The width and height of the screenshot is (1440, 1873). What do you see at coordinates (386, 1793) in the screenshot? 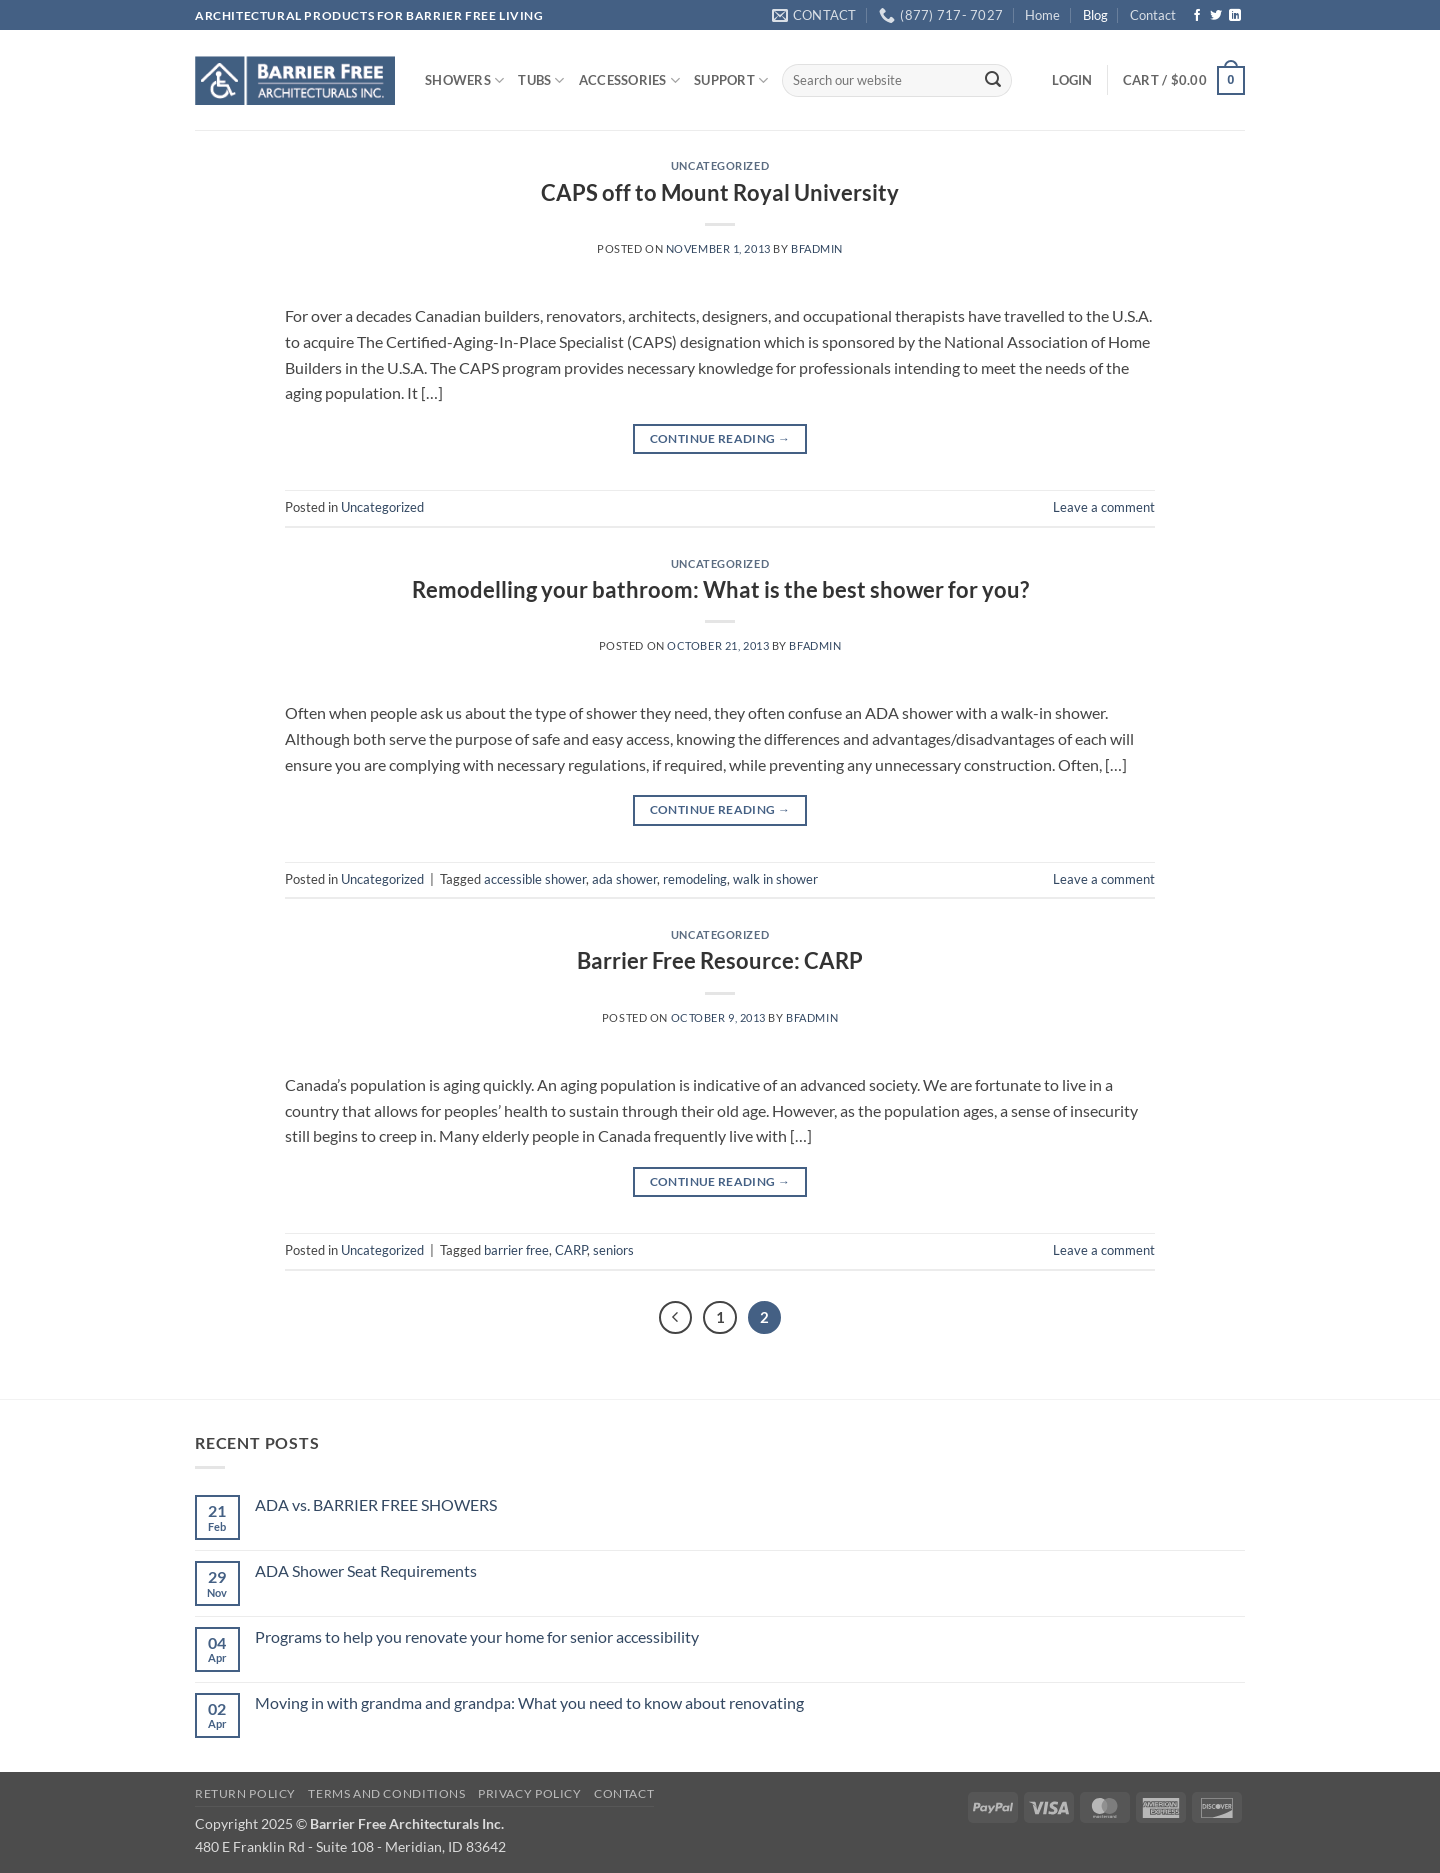
I see `Terms and Conditions` at bounding box center [386, 1793].